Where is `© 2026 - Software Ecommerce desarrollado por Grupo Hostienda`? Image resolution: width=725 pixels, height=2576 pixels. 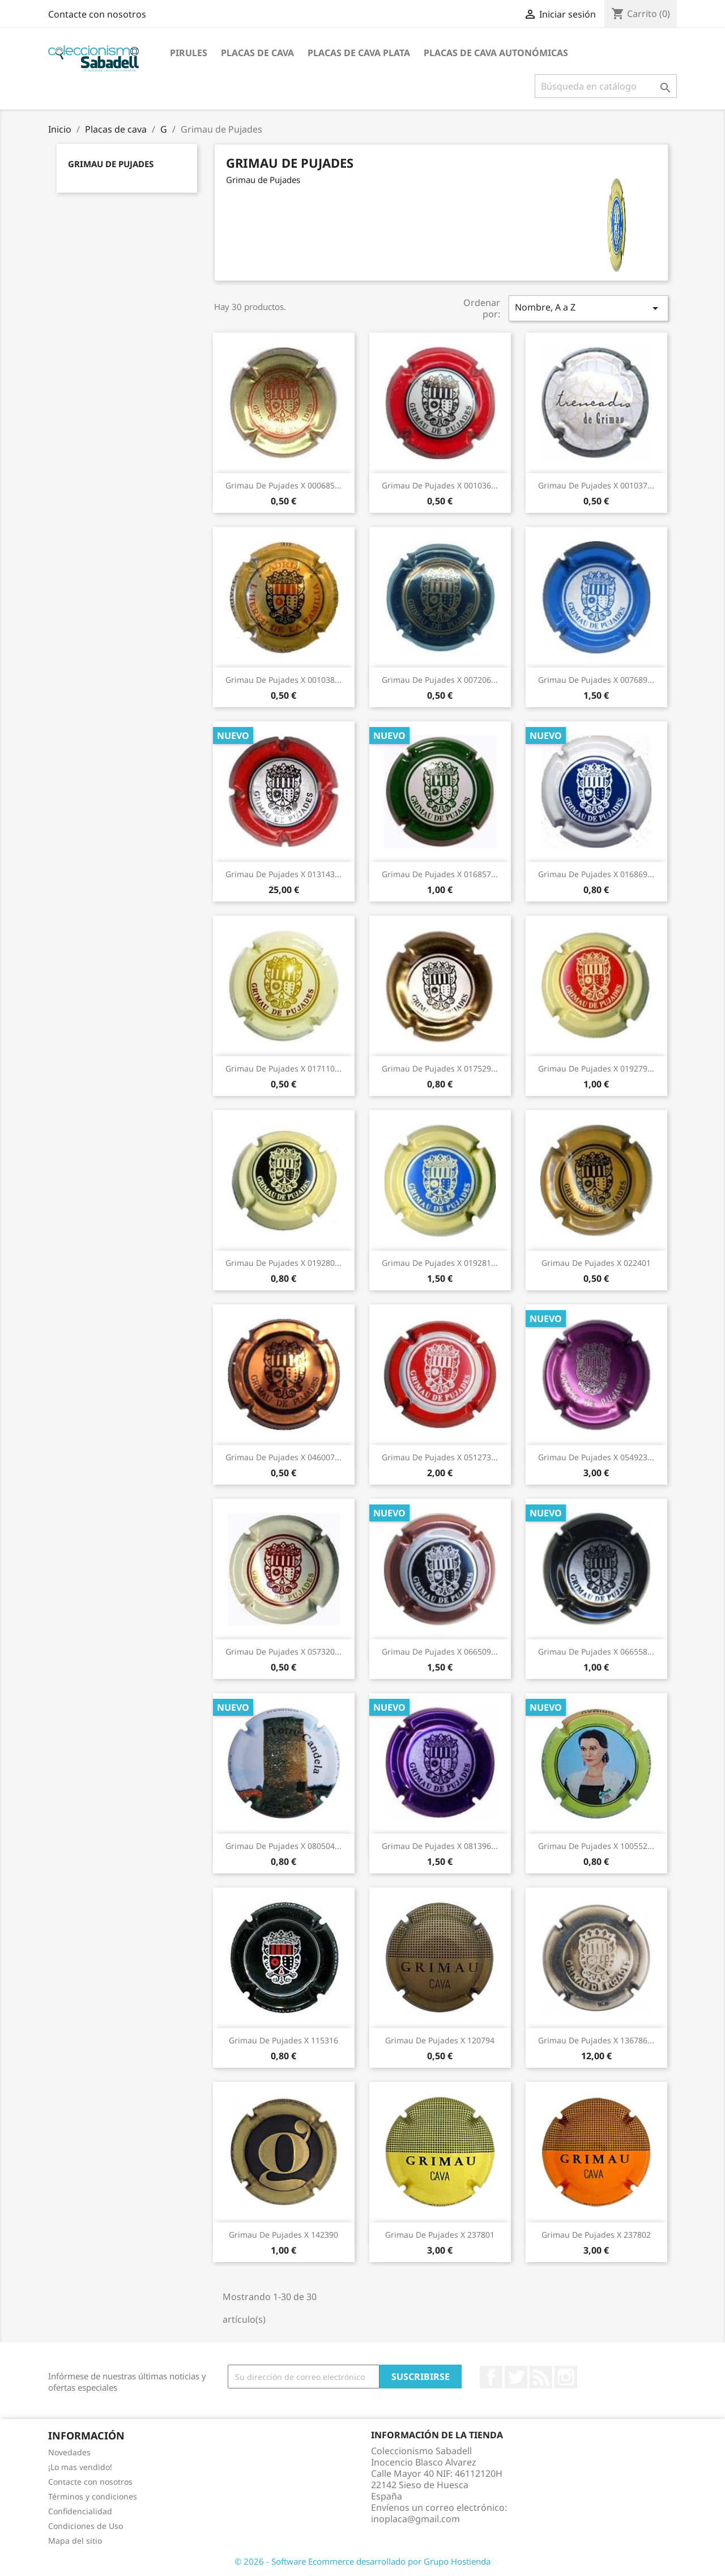 © 2026 - Software Ecommerce desarrollado por Grupo Hostienda is located at coordinates (362, 2561).